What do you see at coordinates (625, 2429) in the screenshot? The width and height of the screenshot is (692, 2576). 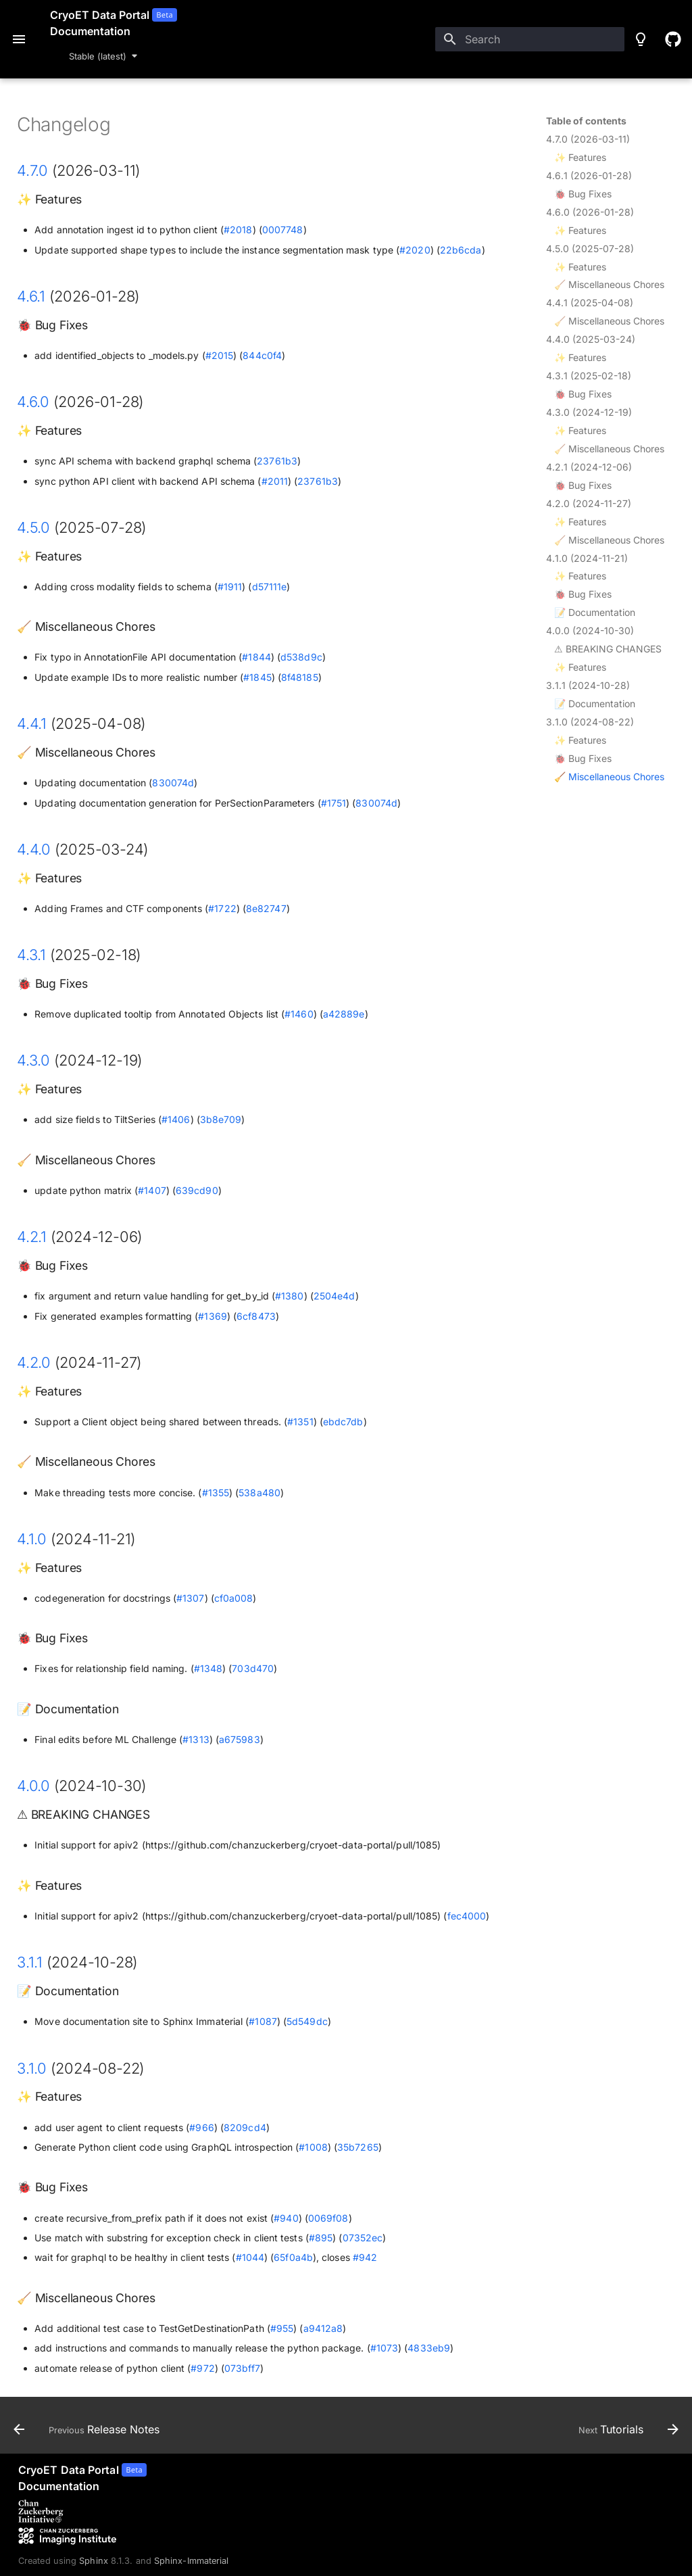 I see `[Next: Tutorials]` at bounding box center [625, 2429].